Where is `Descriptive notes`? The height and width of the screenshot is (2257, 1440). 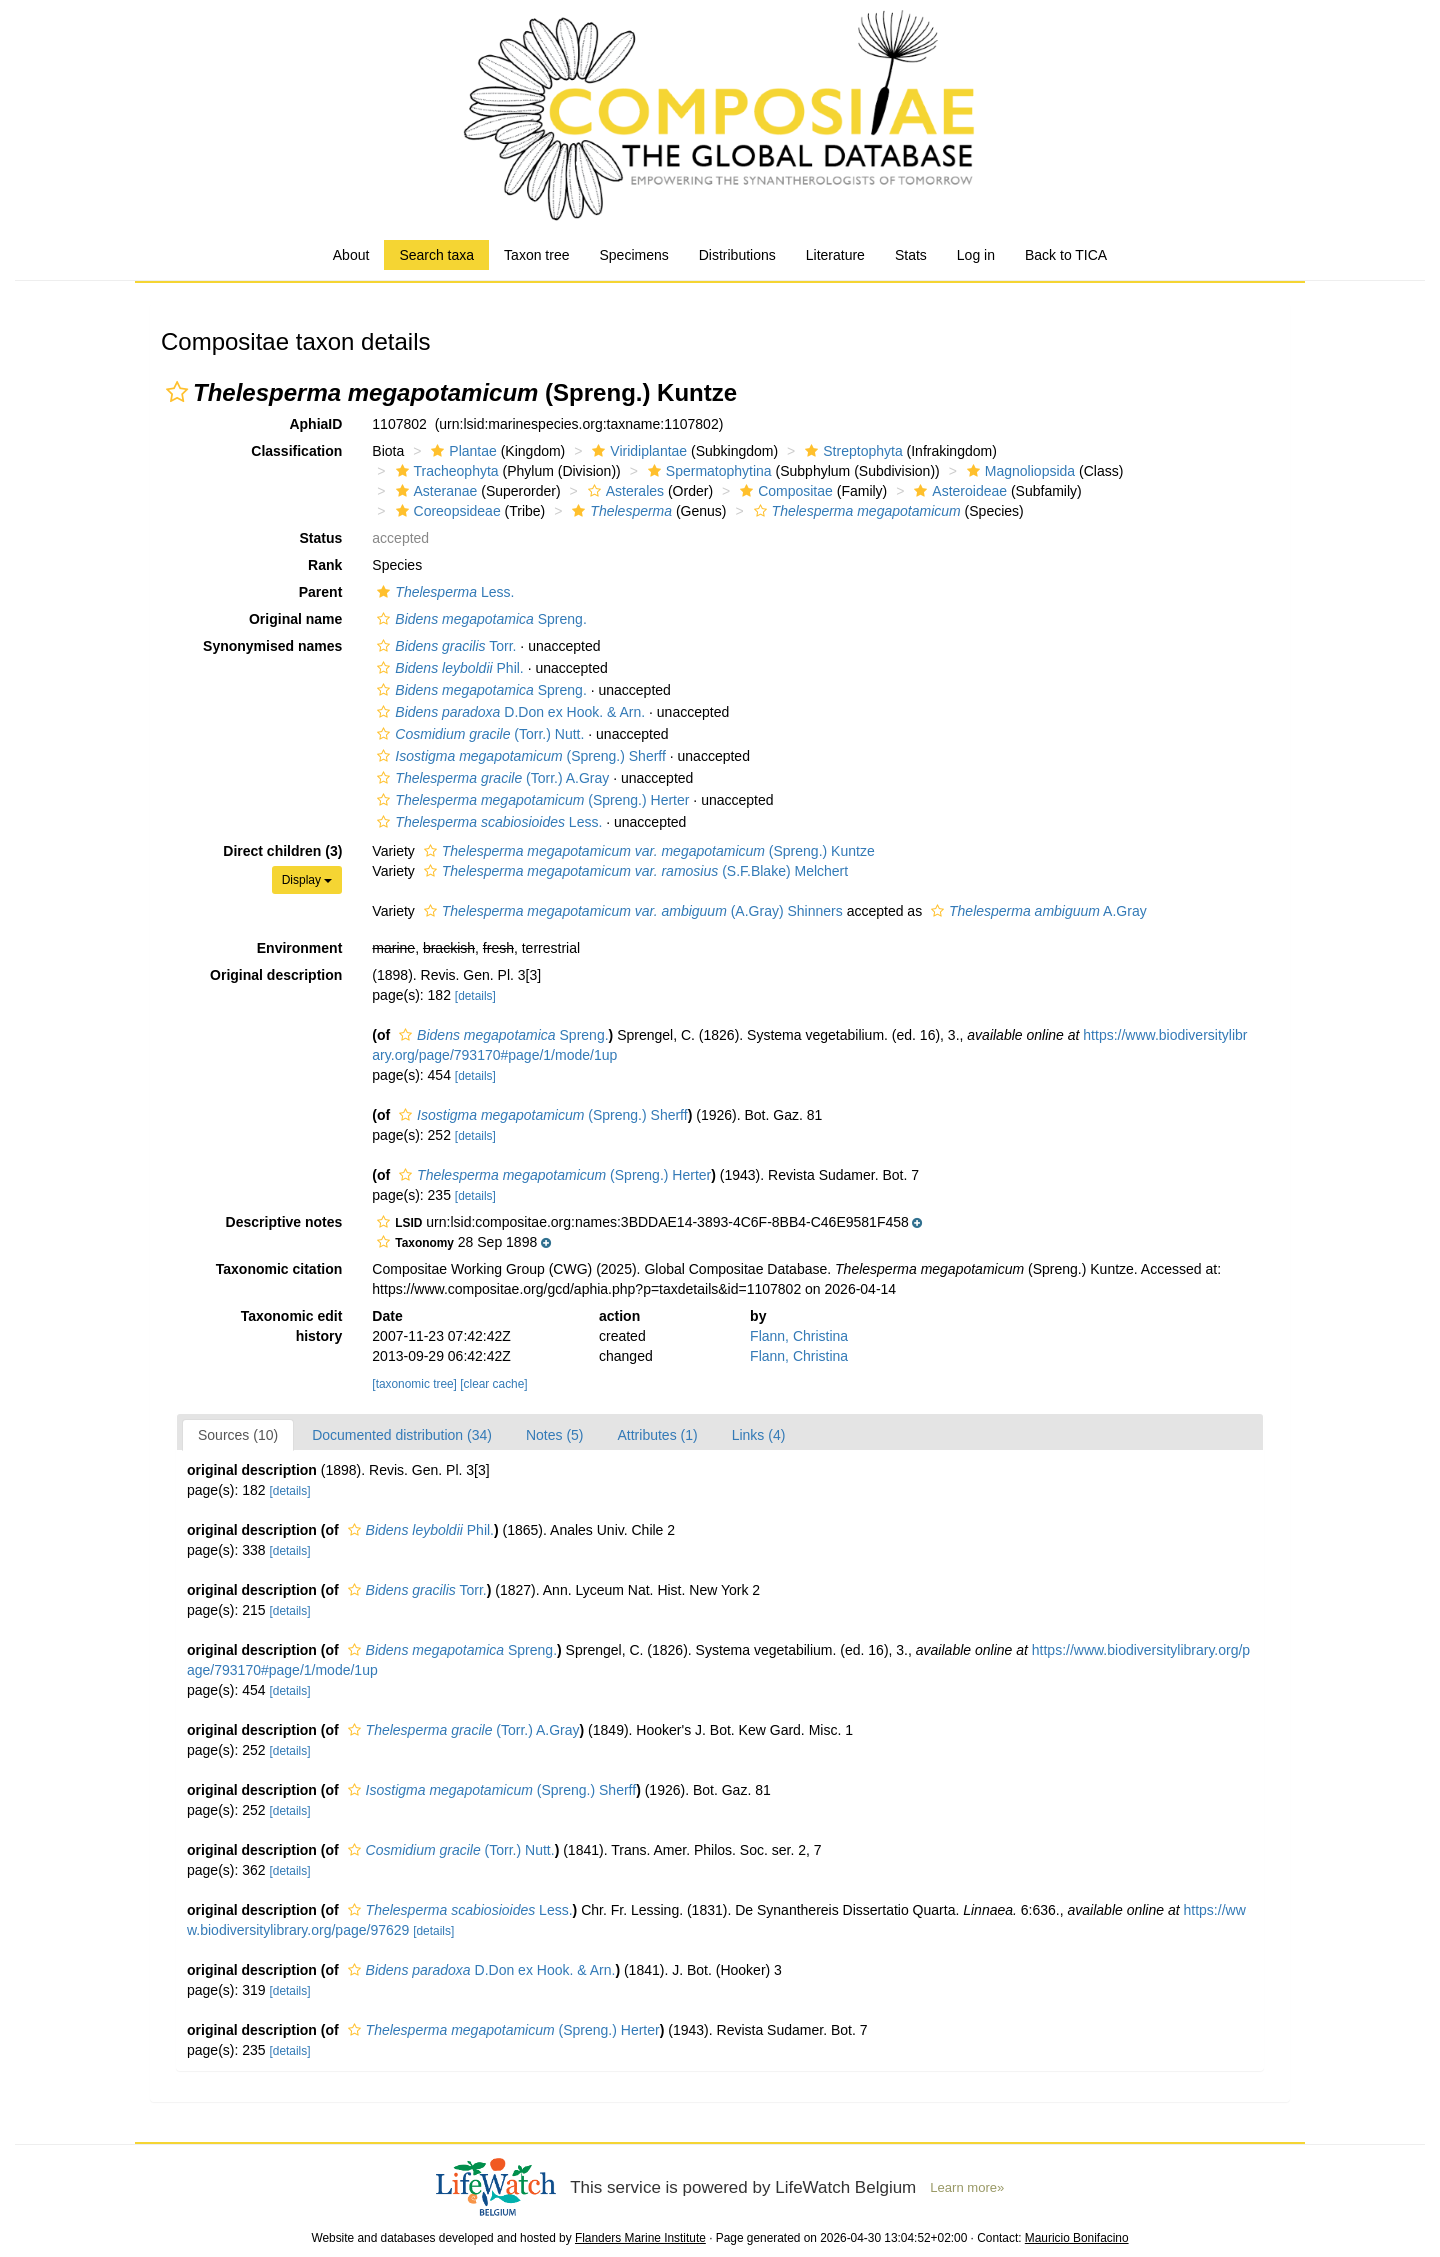 Descriptive notes is located at coordinates (284, 1222).